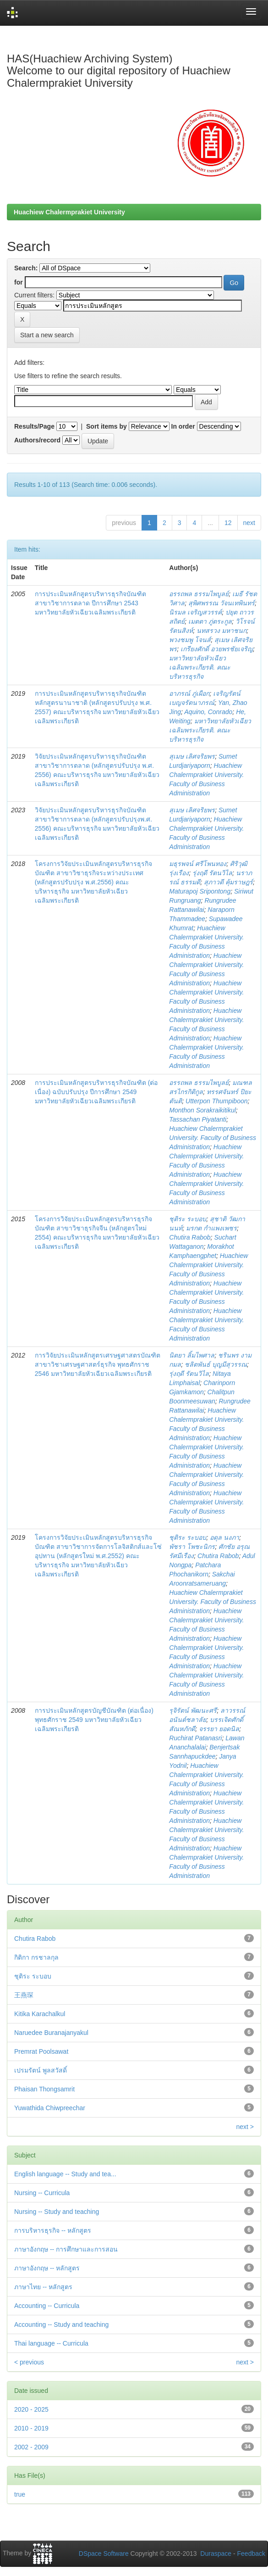 The width and height of the screenshot is (268, 2576). Describe the element at coordinates (41, 2051) in the screenshot. I see `Premrat Poolsawat` at that location.